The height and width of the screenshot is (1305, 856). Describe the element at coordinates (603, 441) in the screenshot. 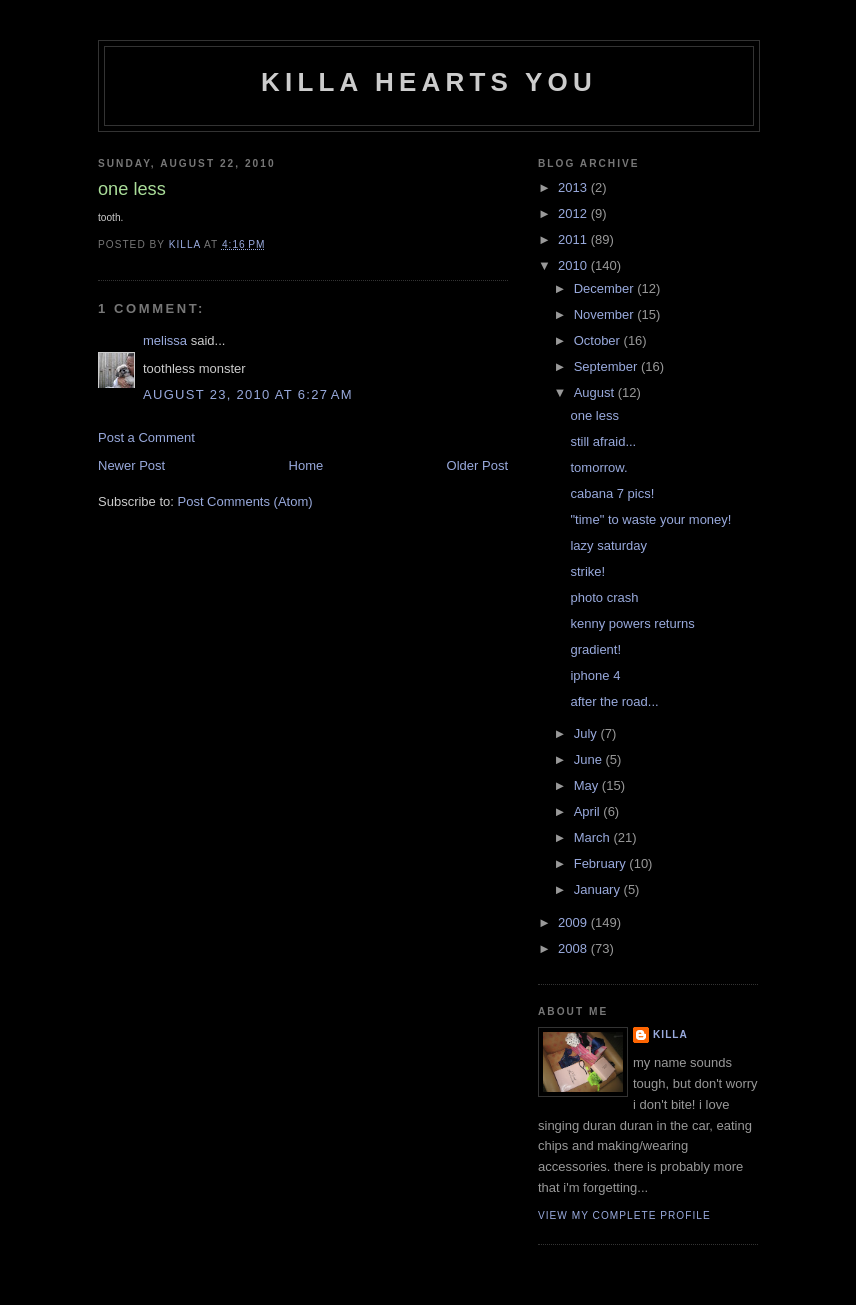

I see `still afraid...` at that location.